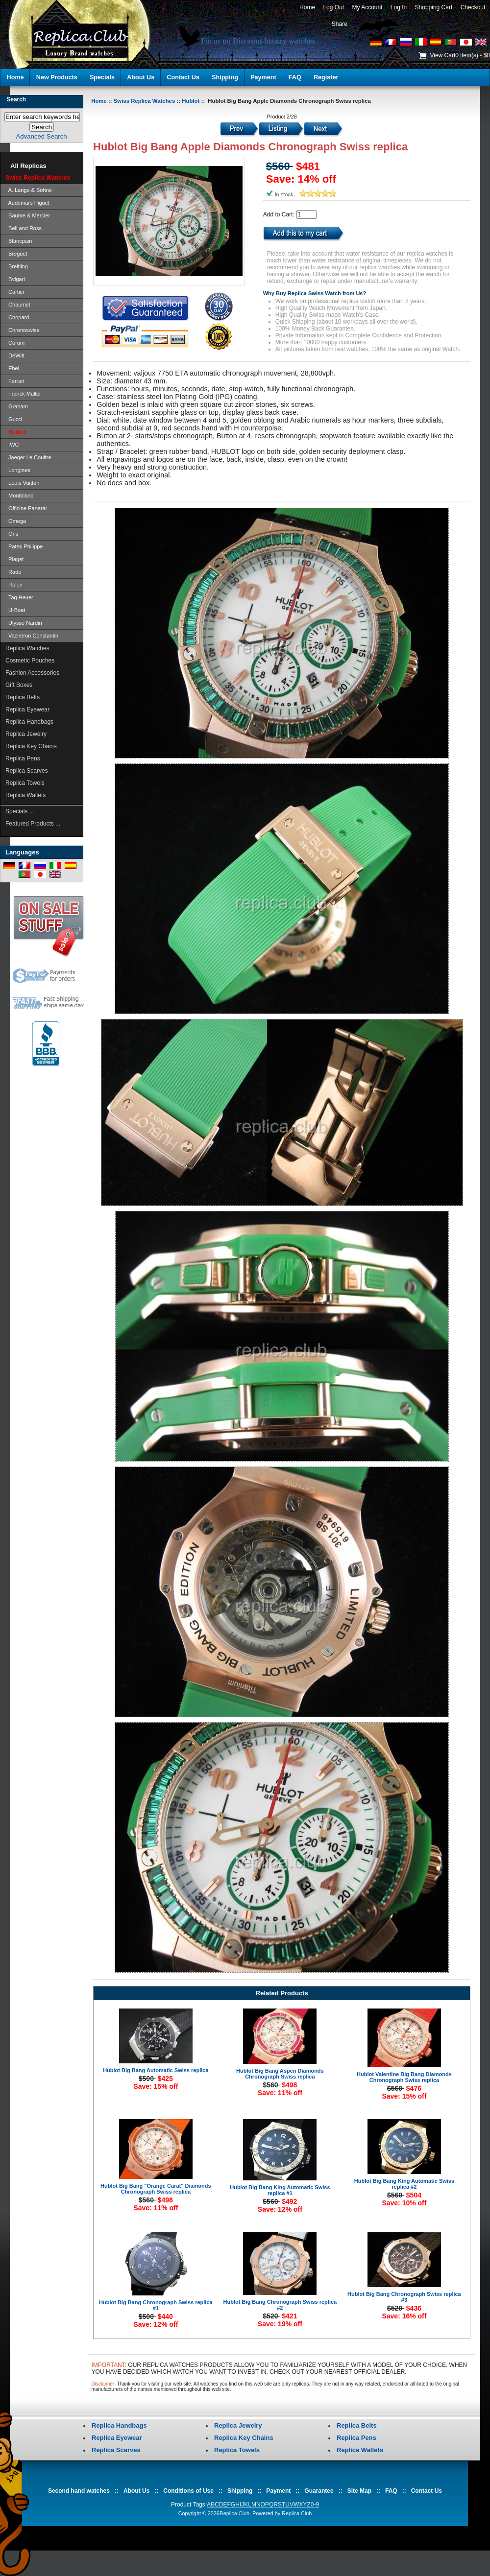 Image resolution: width=490 pixels, height=2576 pixels. Describe the element at coordinates (280, 2074) in the screenshot. I see `Hublot Big Bang Aspen Diamonds Chronograph Swiss replica` at that location.